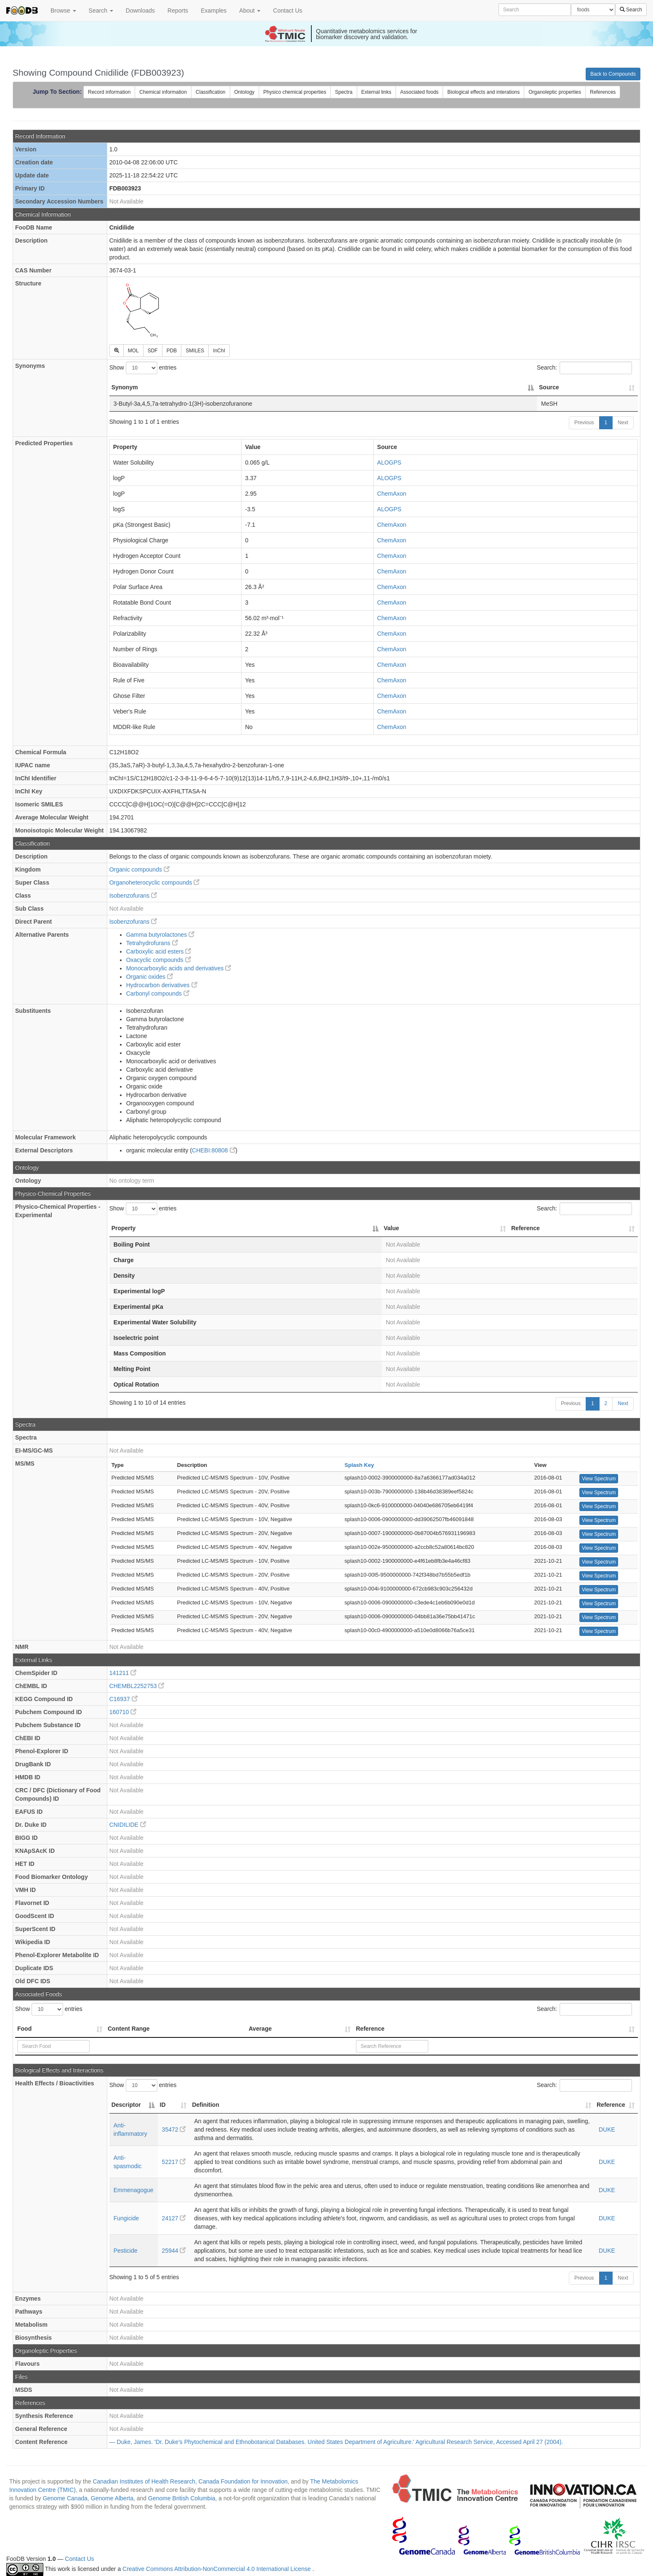 The image size is (653, 2576). Describe the element at coordinates (483, 92) in the screenshot. I see `Biological effects and interations` at that location.